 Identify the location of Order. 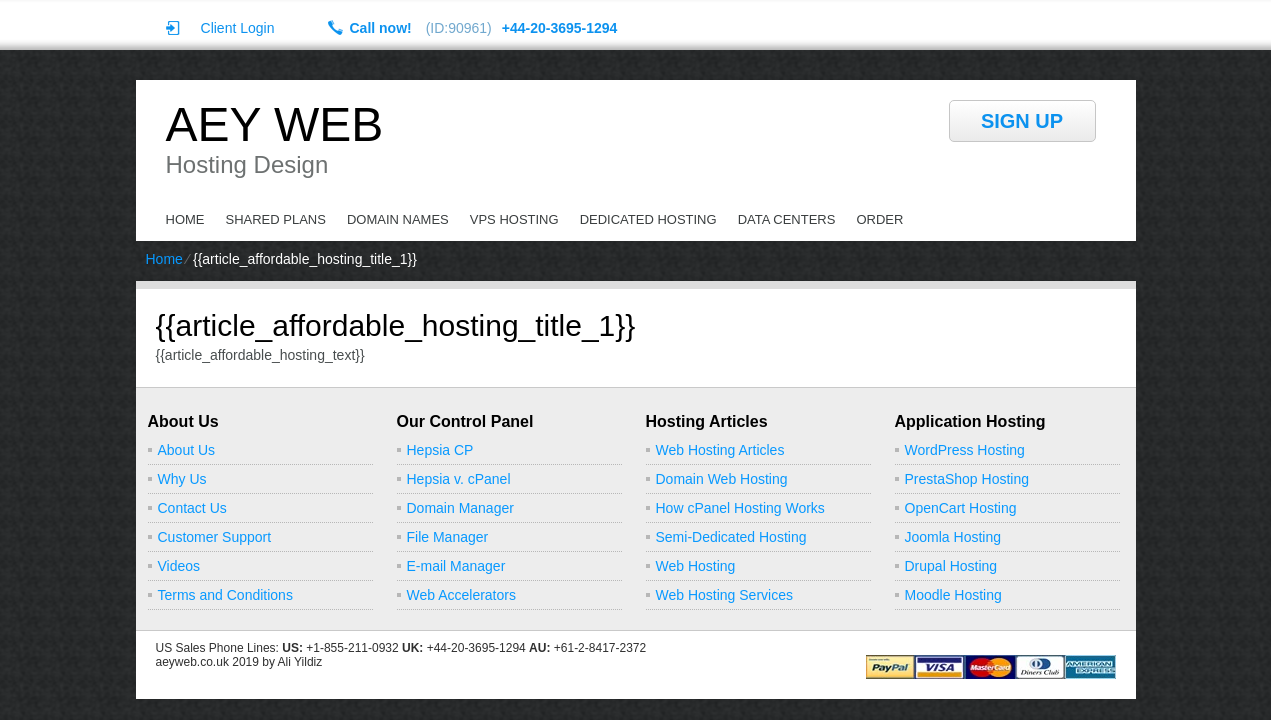
(879, 219).